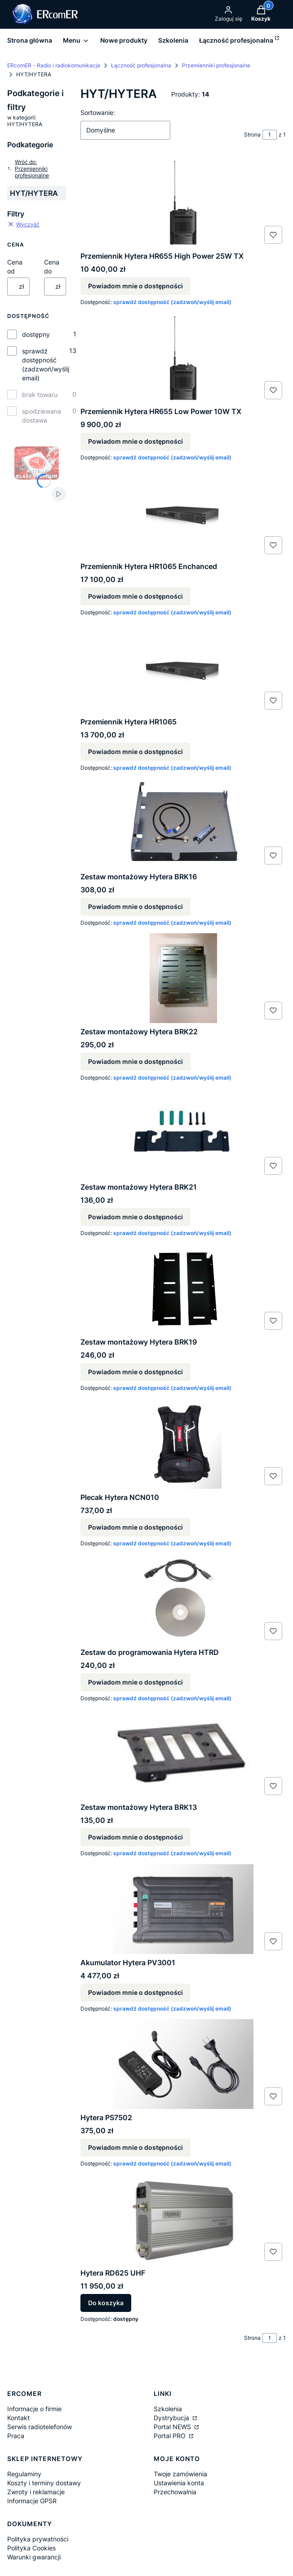  I want to click on Twoje zamówienia, so click(180, 2474).